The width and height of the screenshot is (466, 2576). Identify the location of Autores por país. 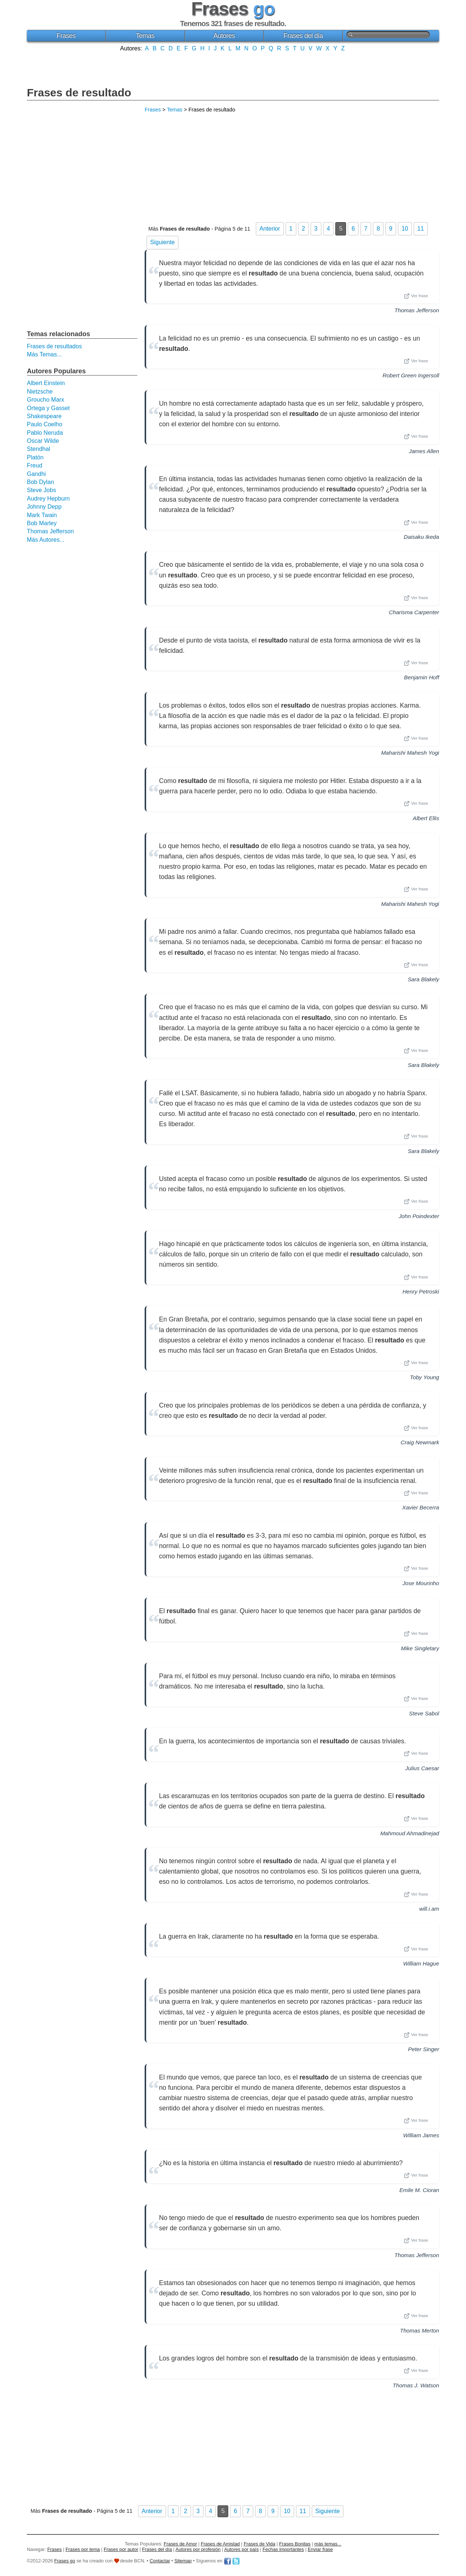
(241, 2549).